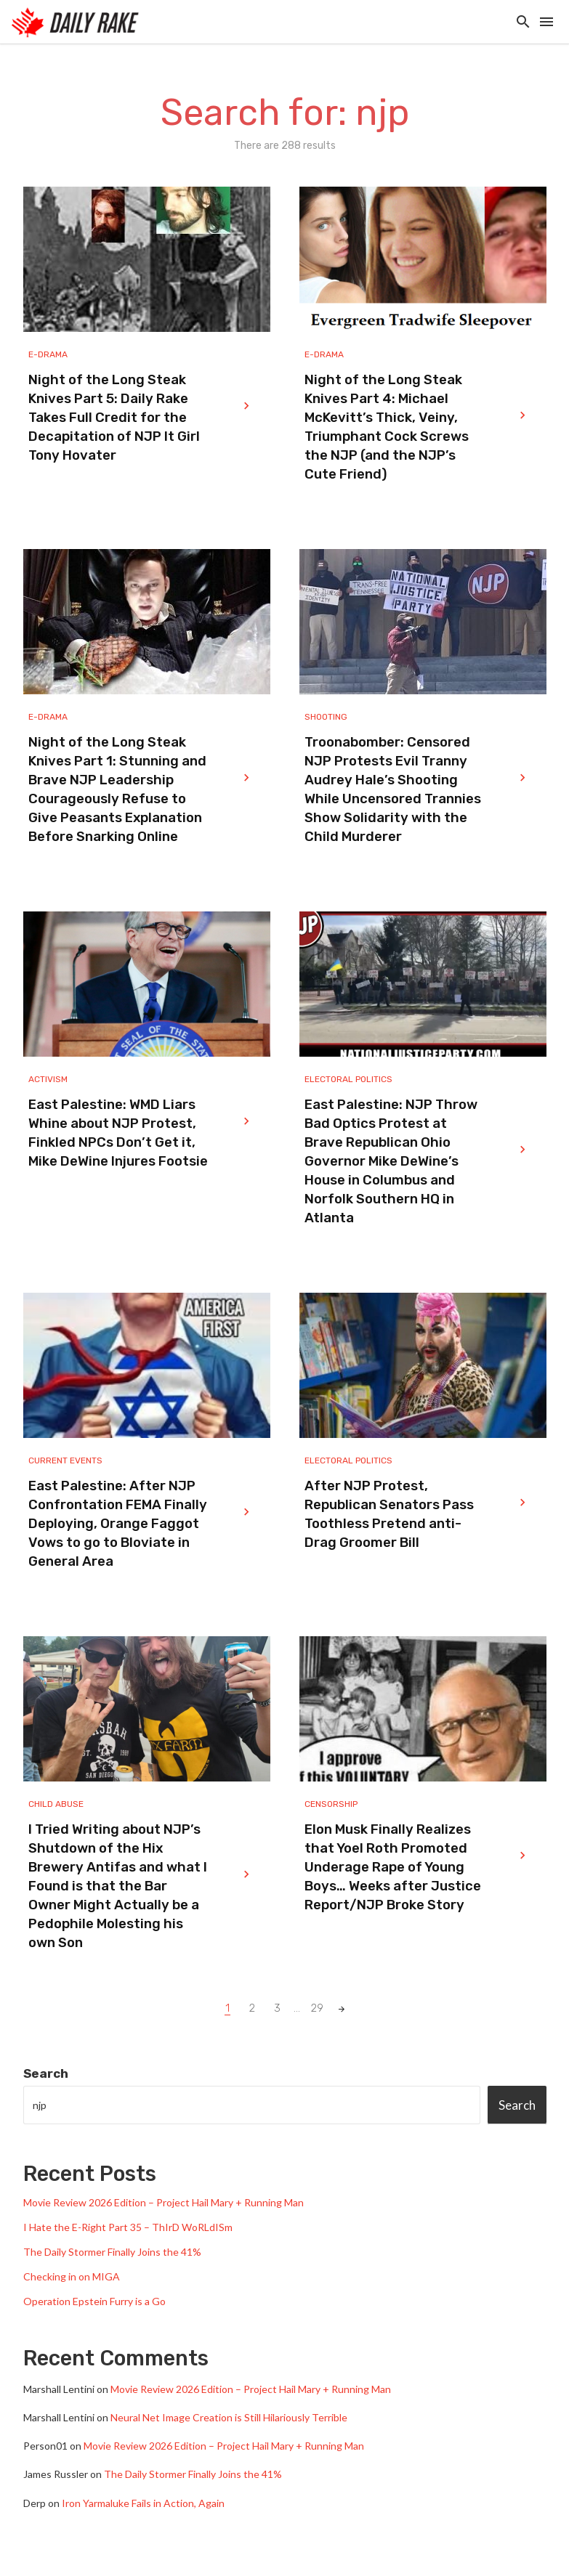 The width and height of the screenshot is (569, 2576). I want to click on Electoral Politics, so click(348, 1079).